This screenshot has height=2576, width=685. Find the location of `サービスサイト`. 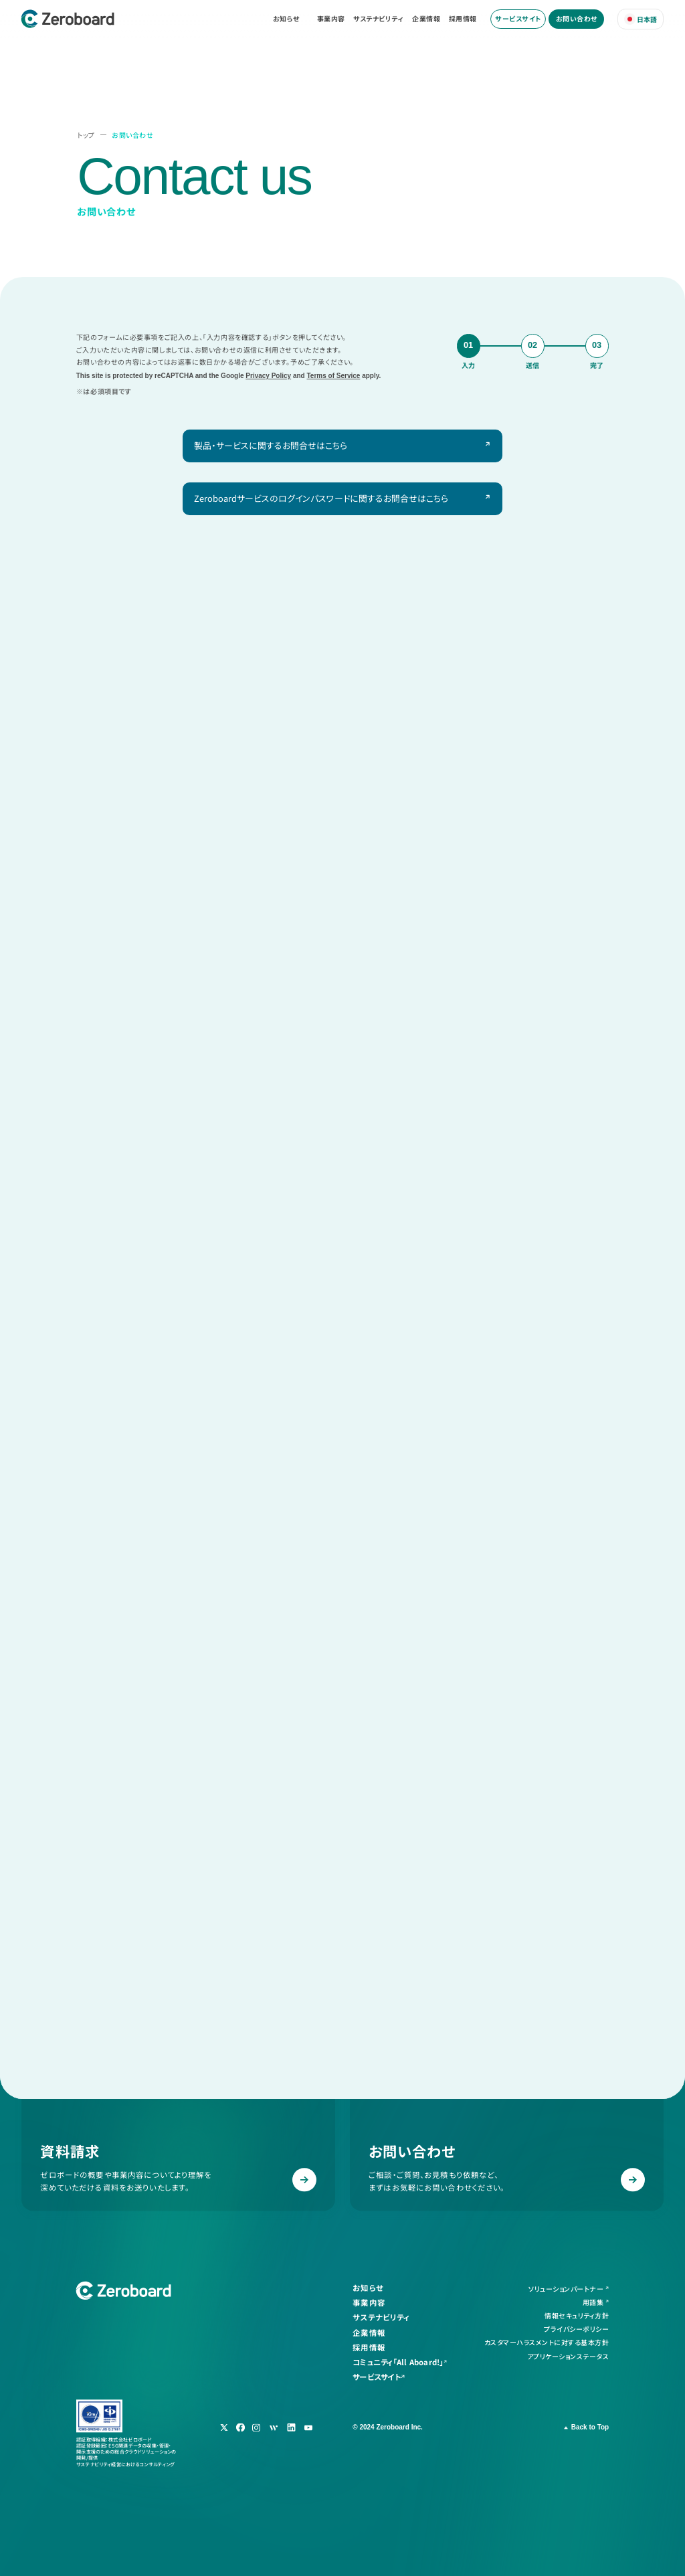

サービスサイト is located at coordinates (518, 18).